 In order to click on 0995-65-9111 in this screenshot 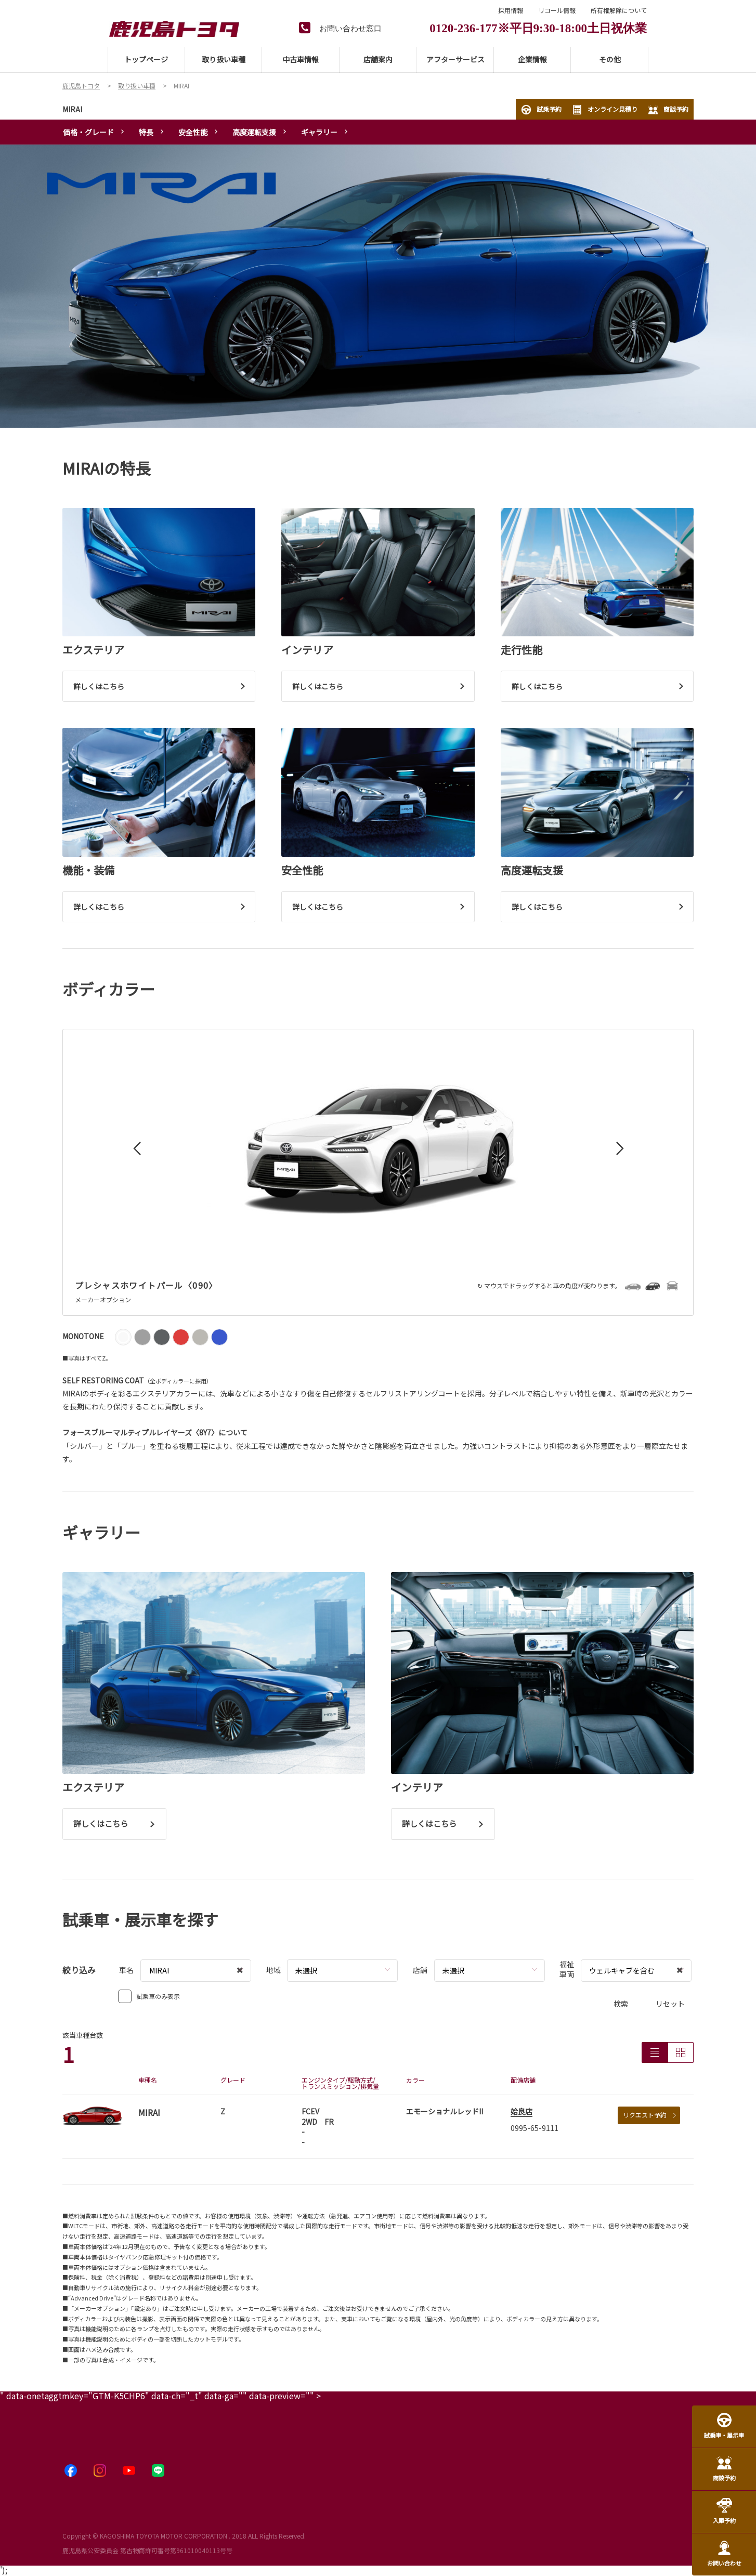, I will do `click(534, 2128)`.